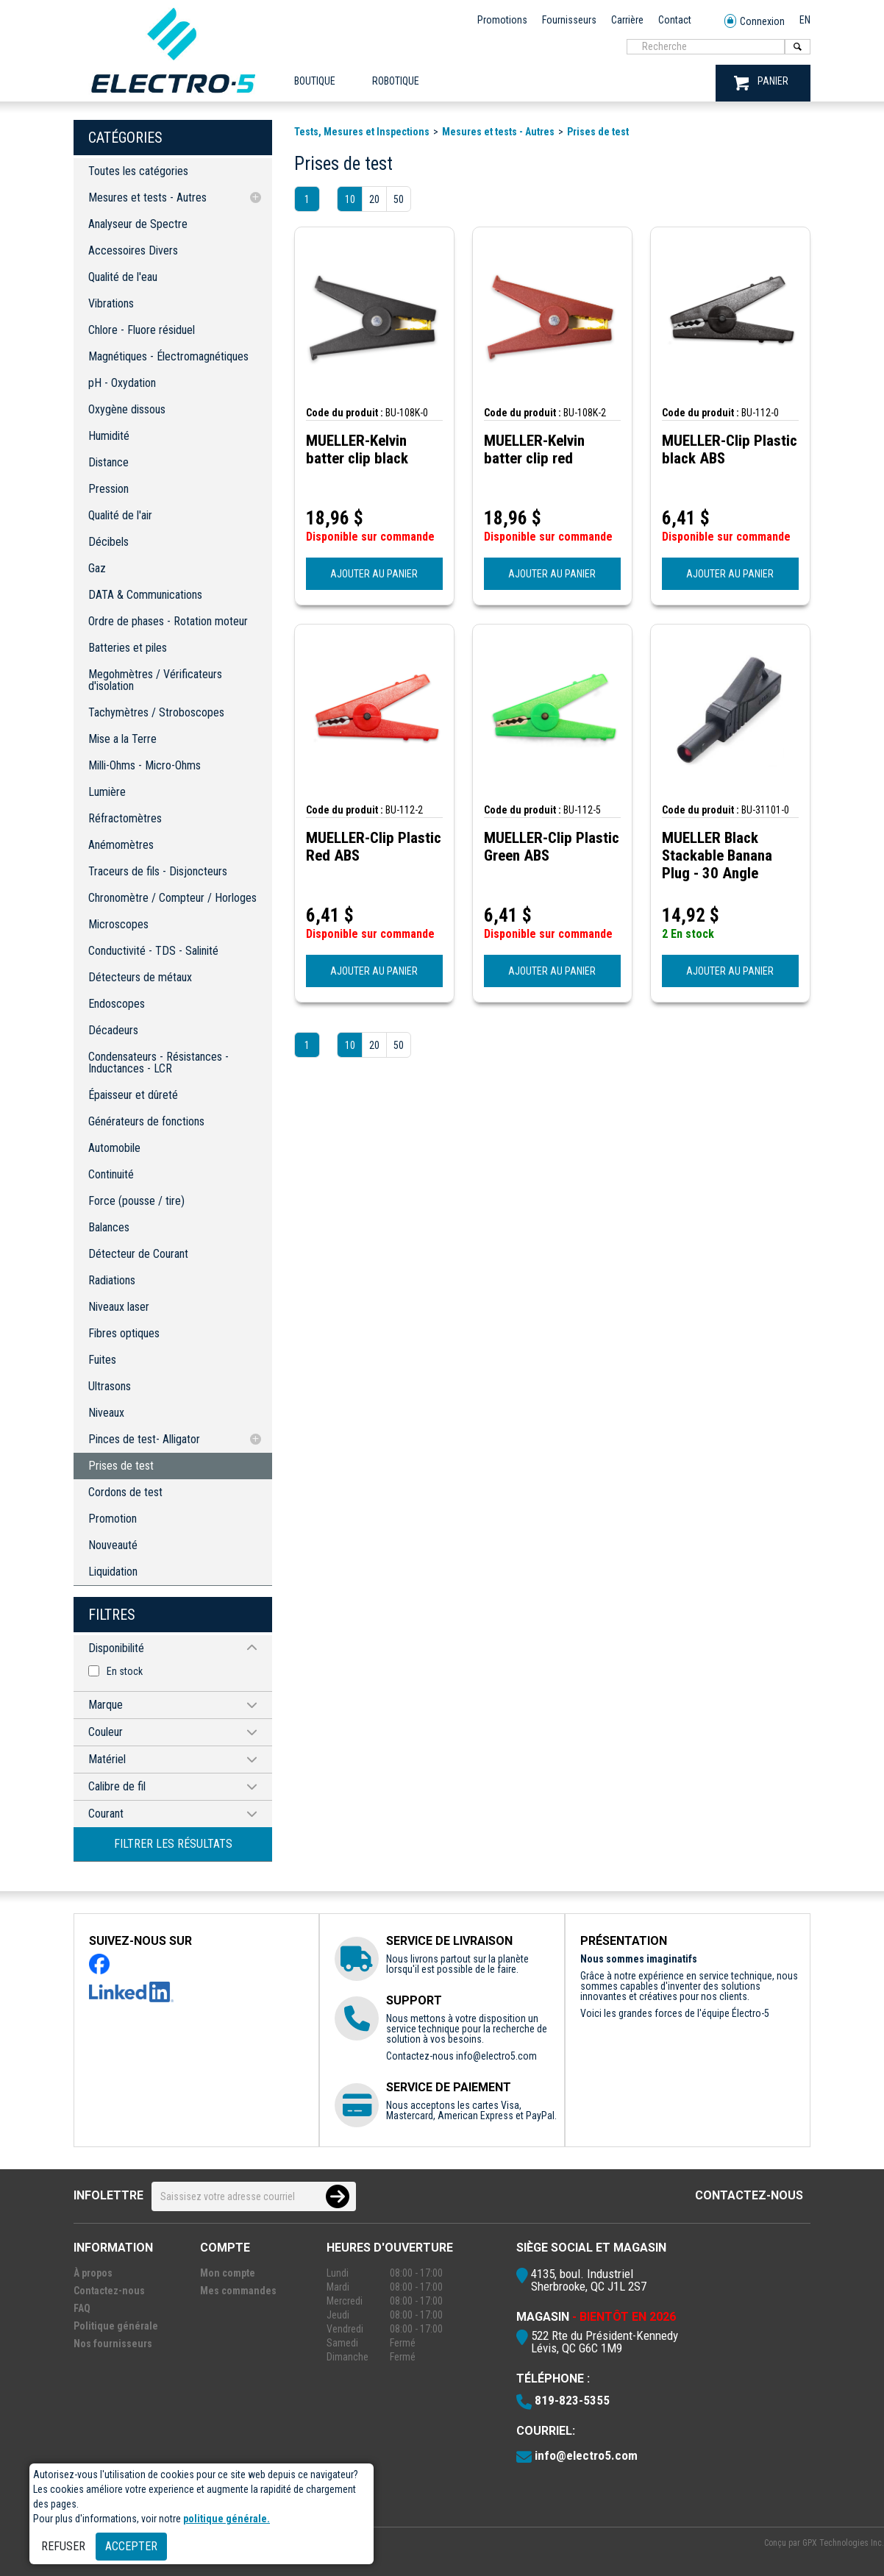 The width and height of the screenshot is (884, 2576). Describe the element at coordinates (108, 1227) in the screenshot. I see `Balances` at that location.